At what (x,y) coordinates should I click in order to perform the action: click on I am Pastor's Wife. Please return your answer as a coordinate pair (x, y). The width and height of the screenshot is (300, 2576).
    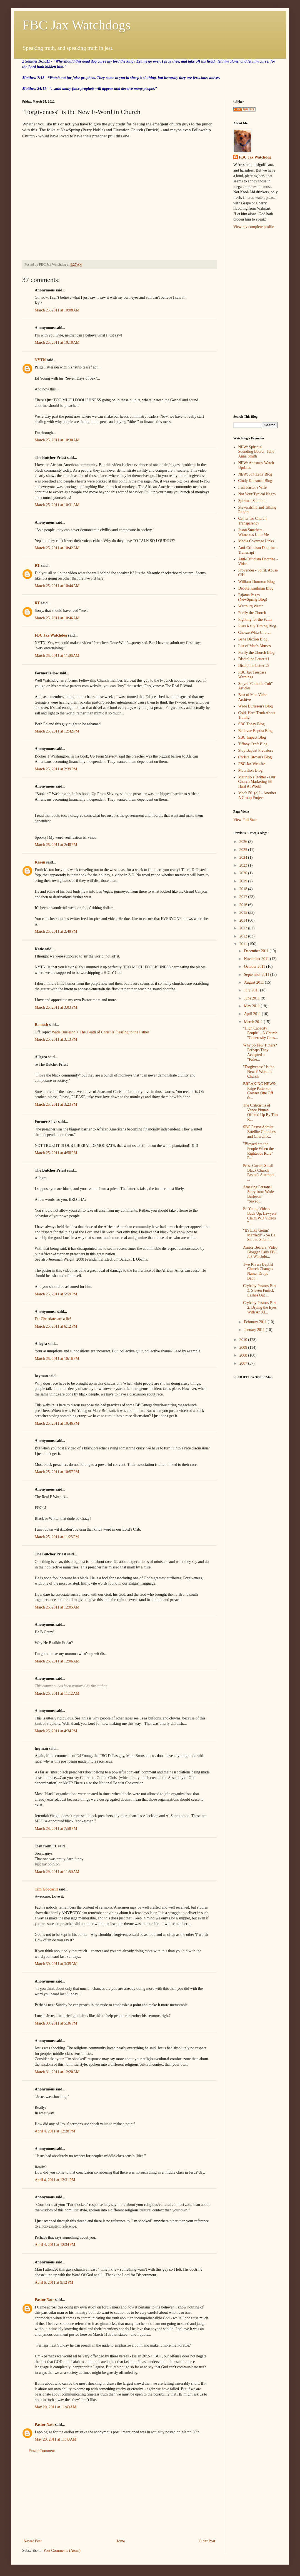
    Looking at the image, I should click on (252, 487).